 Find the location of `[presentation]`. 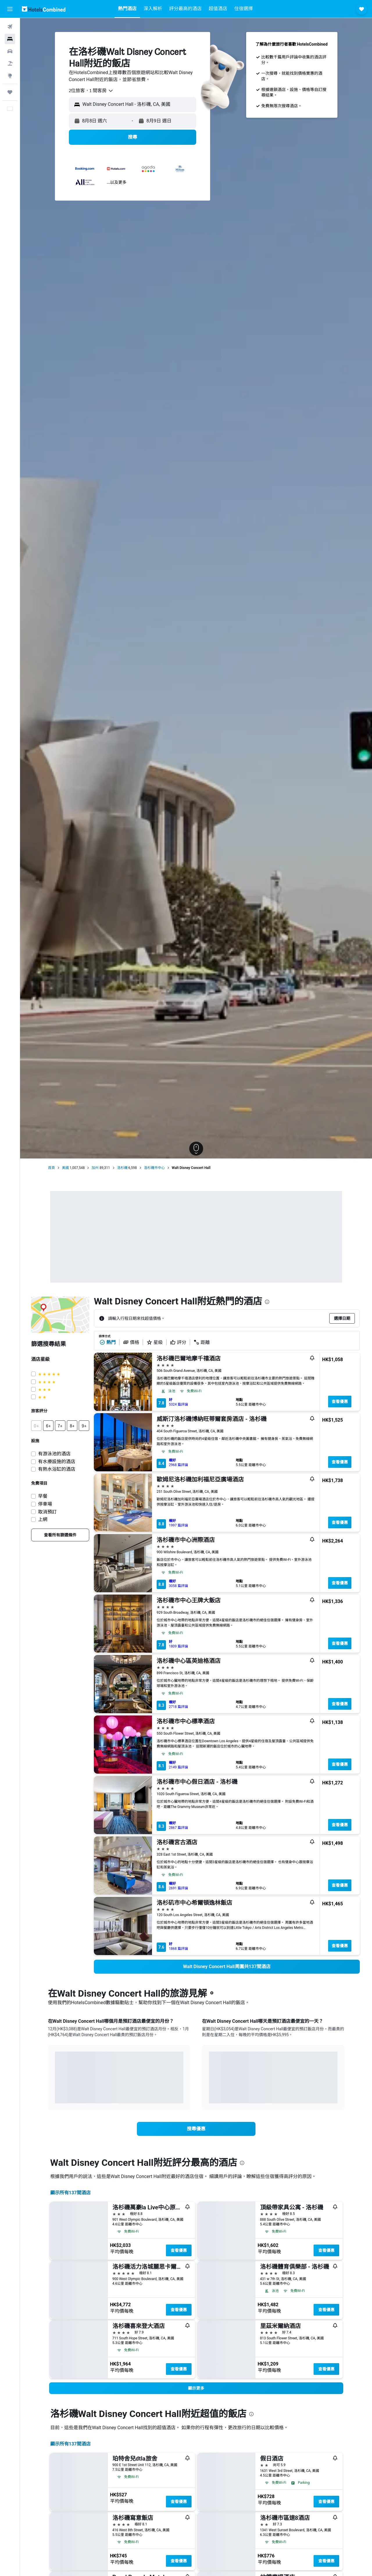

[presentation] is located at coordinates (267, 1301).